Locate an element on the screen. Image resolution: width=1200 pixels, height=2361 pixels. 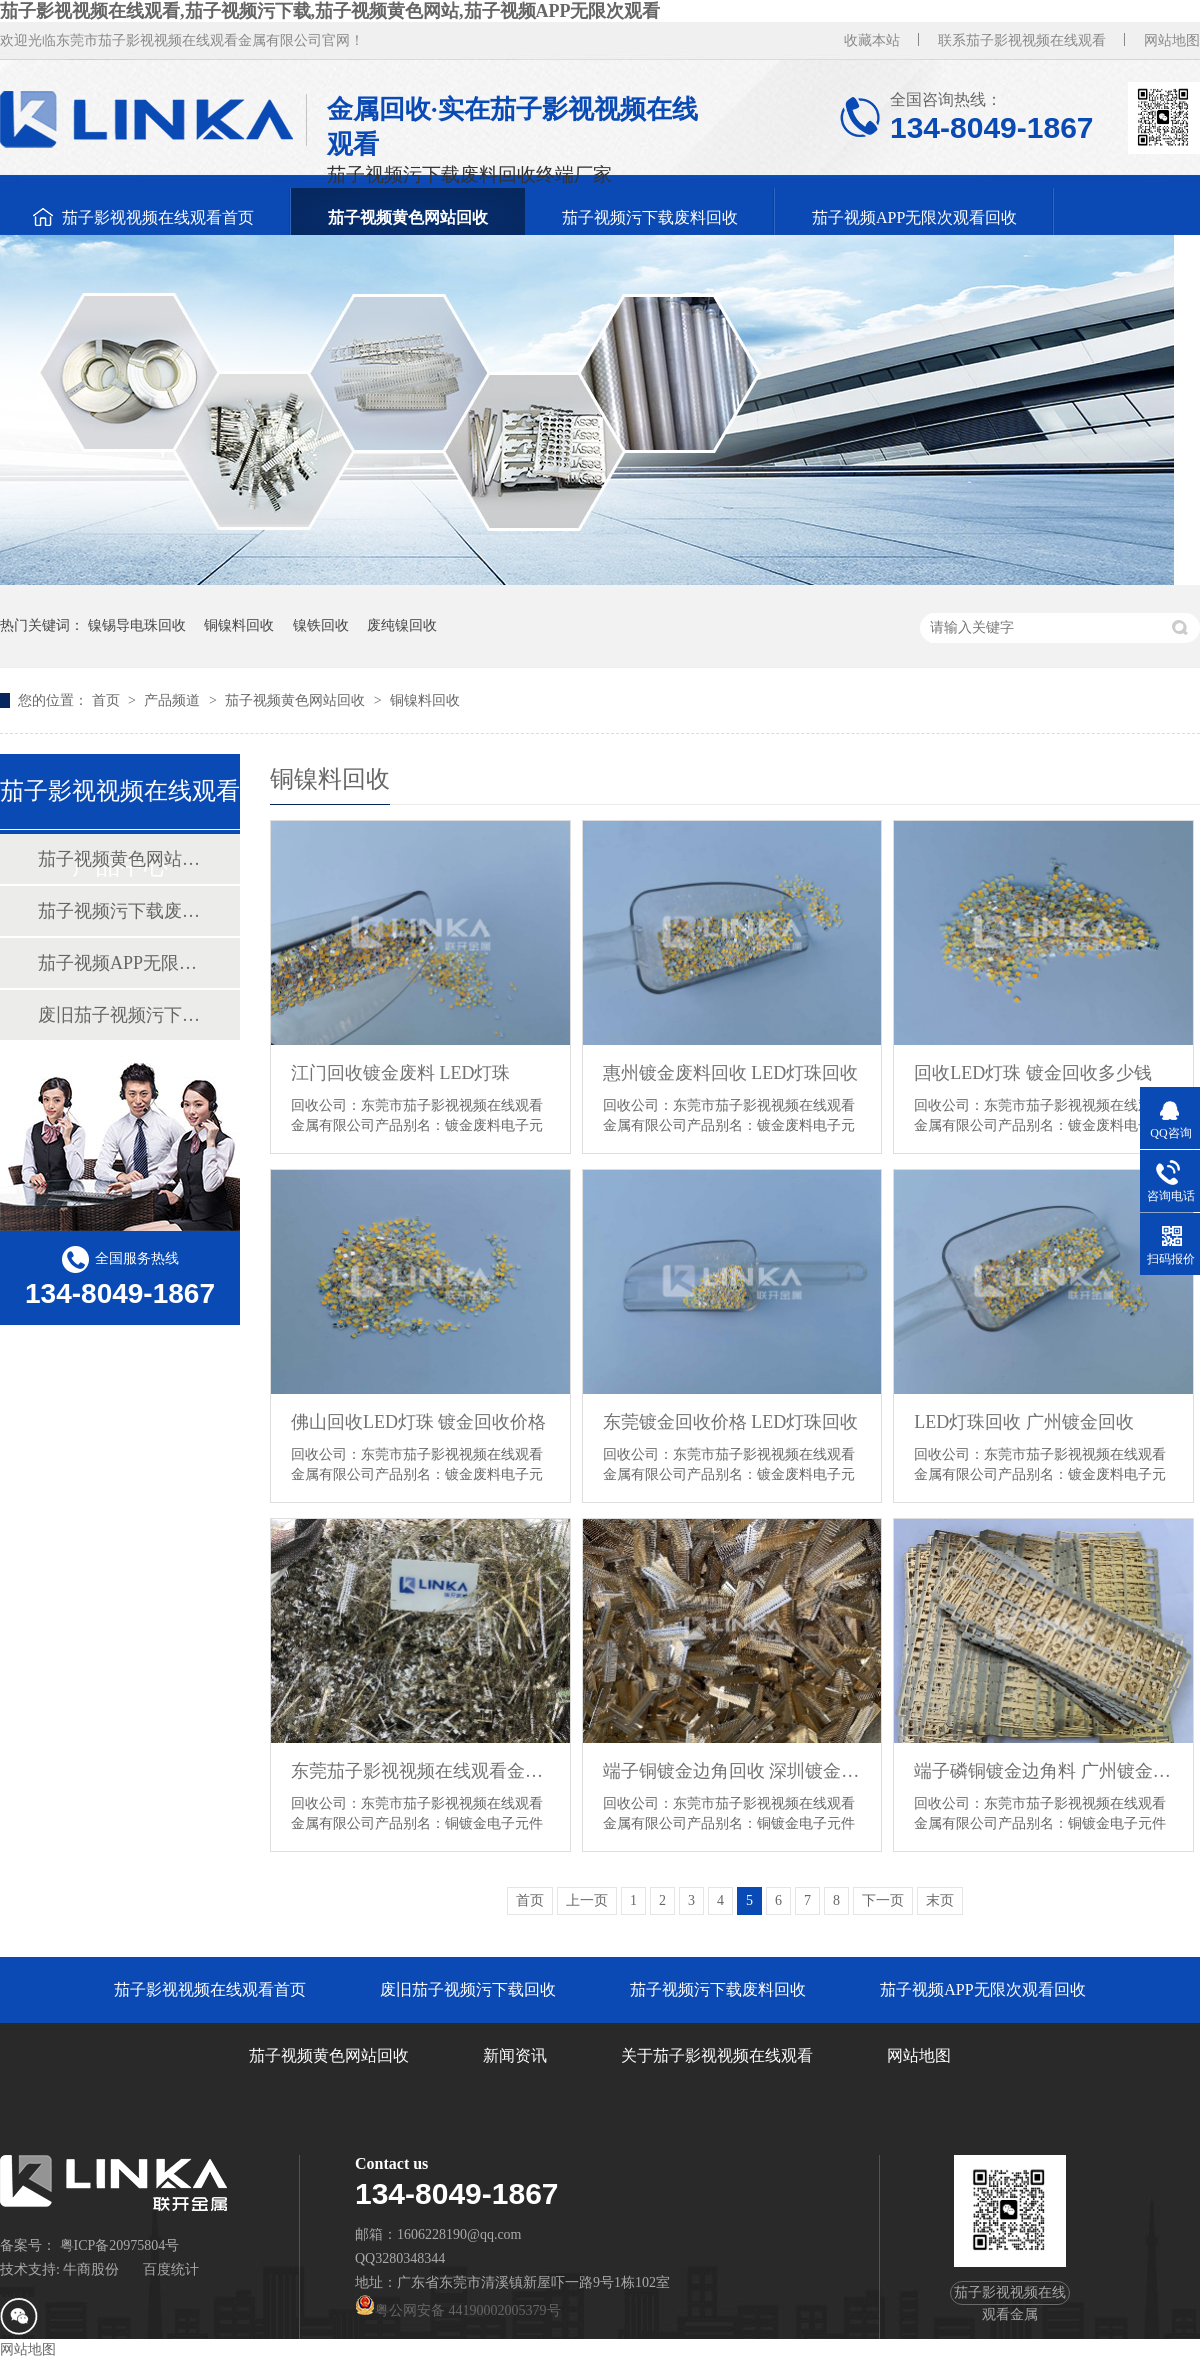
上一页 is located at coordinates (587, 1900).